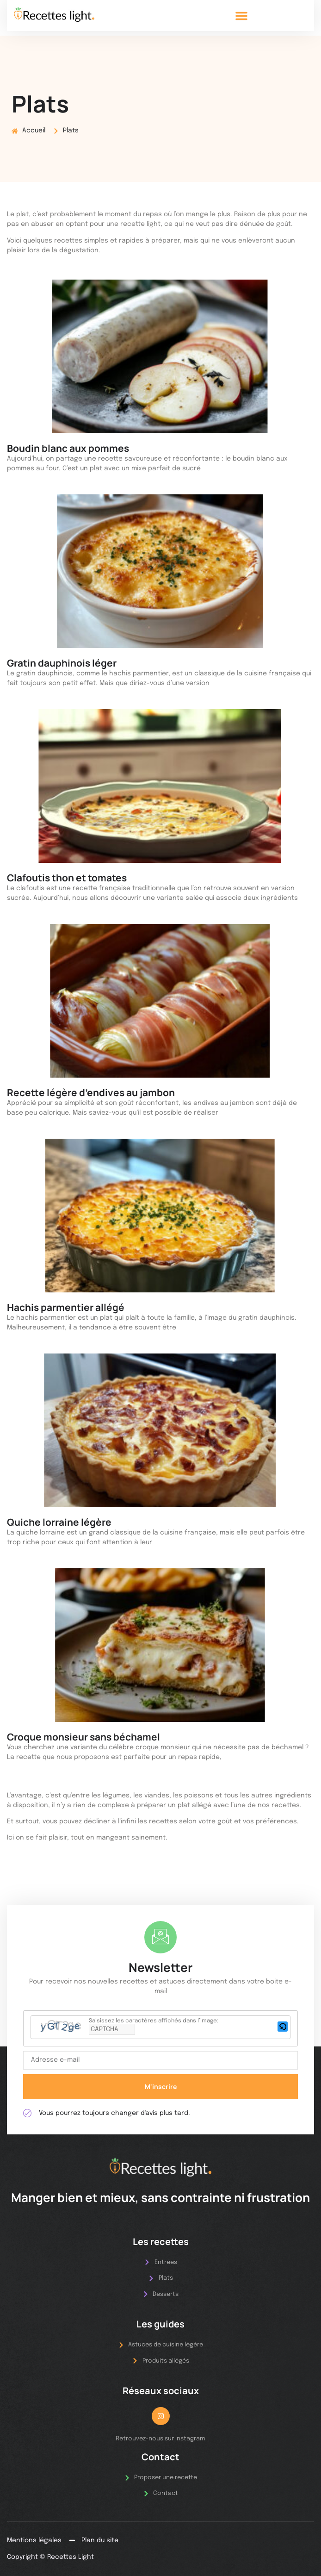  What do you see at coordinates (65, 1307) in the screenshot?
I see `Hachis parmentier allégé` at bounding box center [65, 1307].